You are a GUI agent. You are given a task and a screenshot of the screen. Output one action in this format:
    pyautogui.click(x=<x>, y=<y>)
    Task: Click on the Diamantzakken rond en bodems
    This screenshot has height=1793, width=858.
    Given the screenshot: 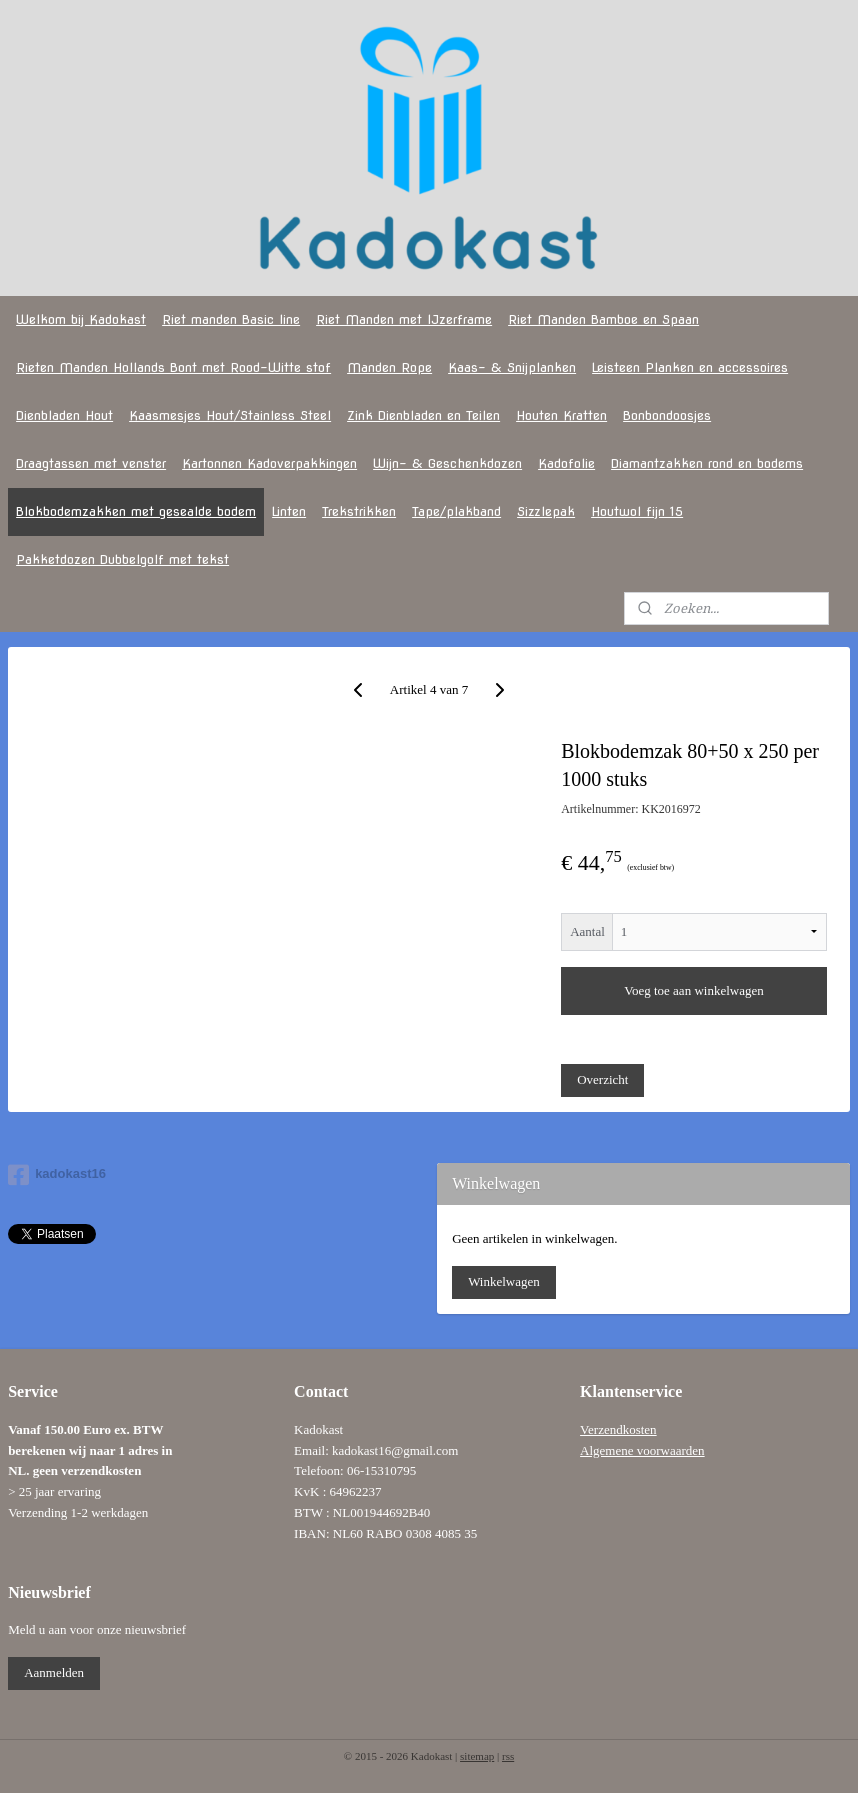 What is the action you would take?
    pyautogui.click(x=707, y=463)
    